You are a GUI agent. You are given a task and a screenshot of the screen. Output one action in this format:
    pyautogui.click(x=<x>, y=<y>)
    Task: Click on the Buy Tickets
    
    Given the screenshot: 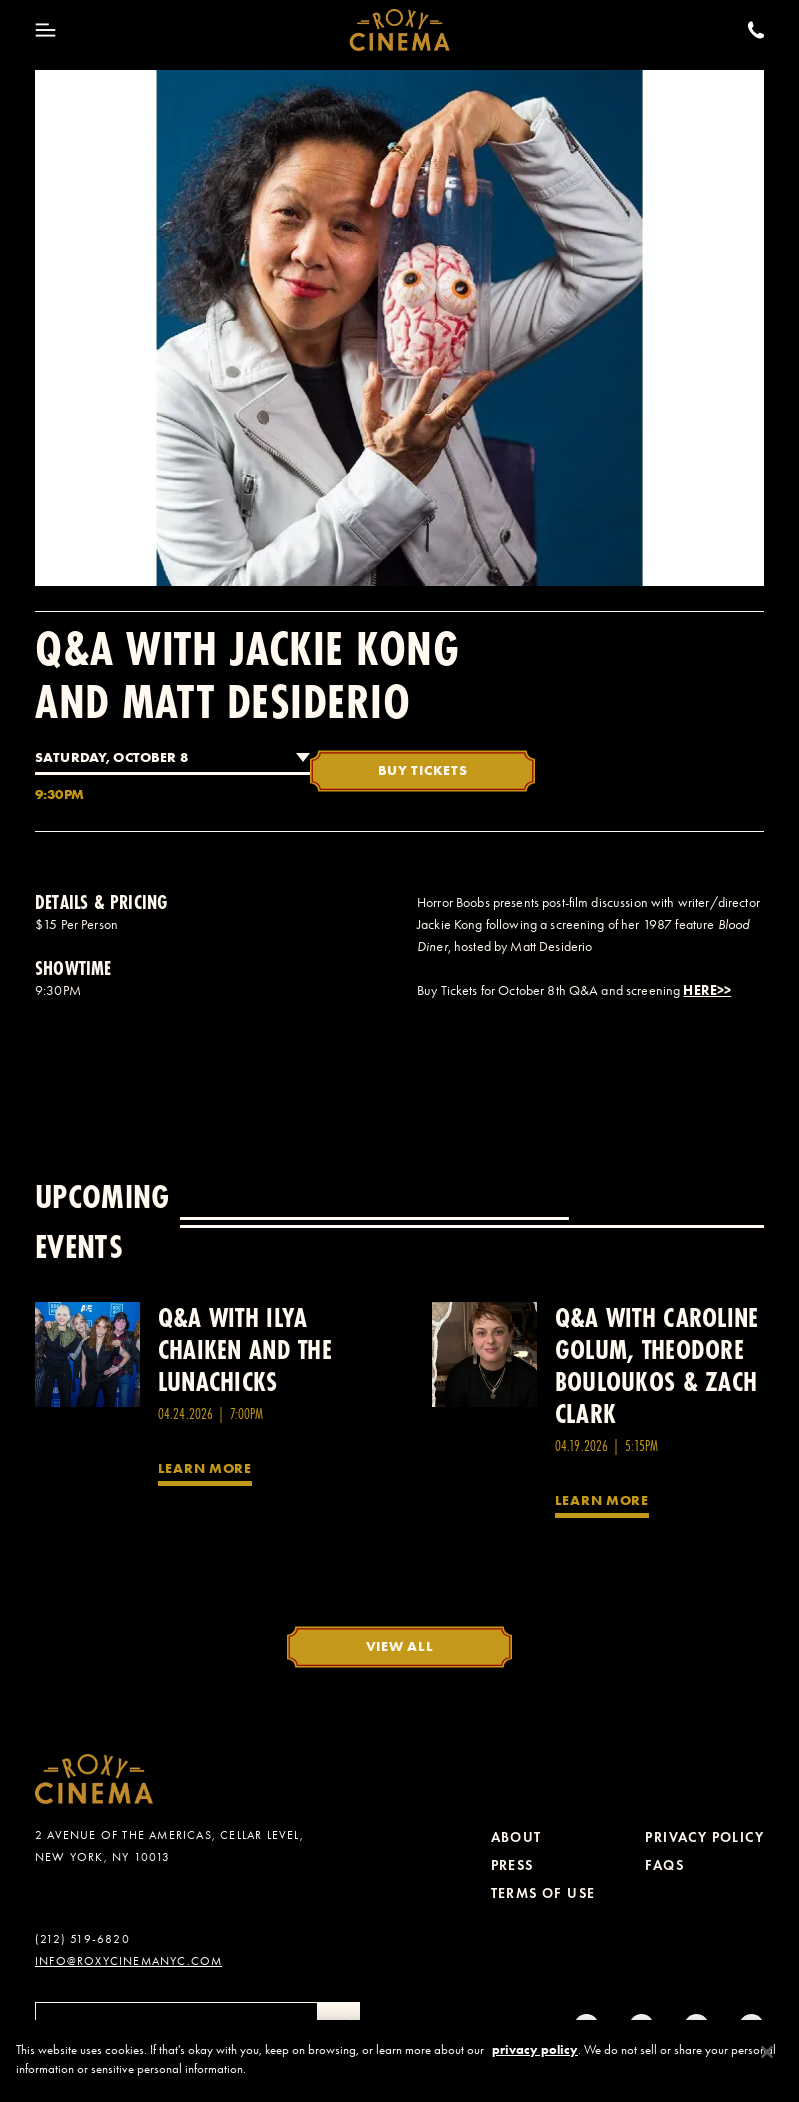 What is the action you would take?
    pyautogui.click(x=423, y=770)
    